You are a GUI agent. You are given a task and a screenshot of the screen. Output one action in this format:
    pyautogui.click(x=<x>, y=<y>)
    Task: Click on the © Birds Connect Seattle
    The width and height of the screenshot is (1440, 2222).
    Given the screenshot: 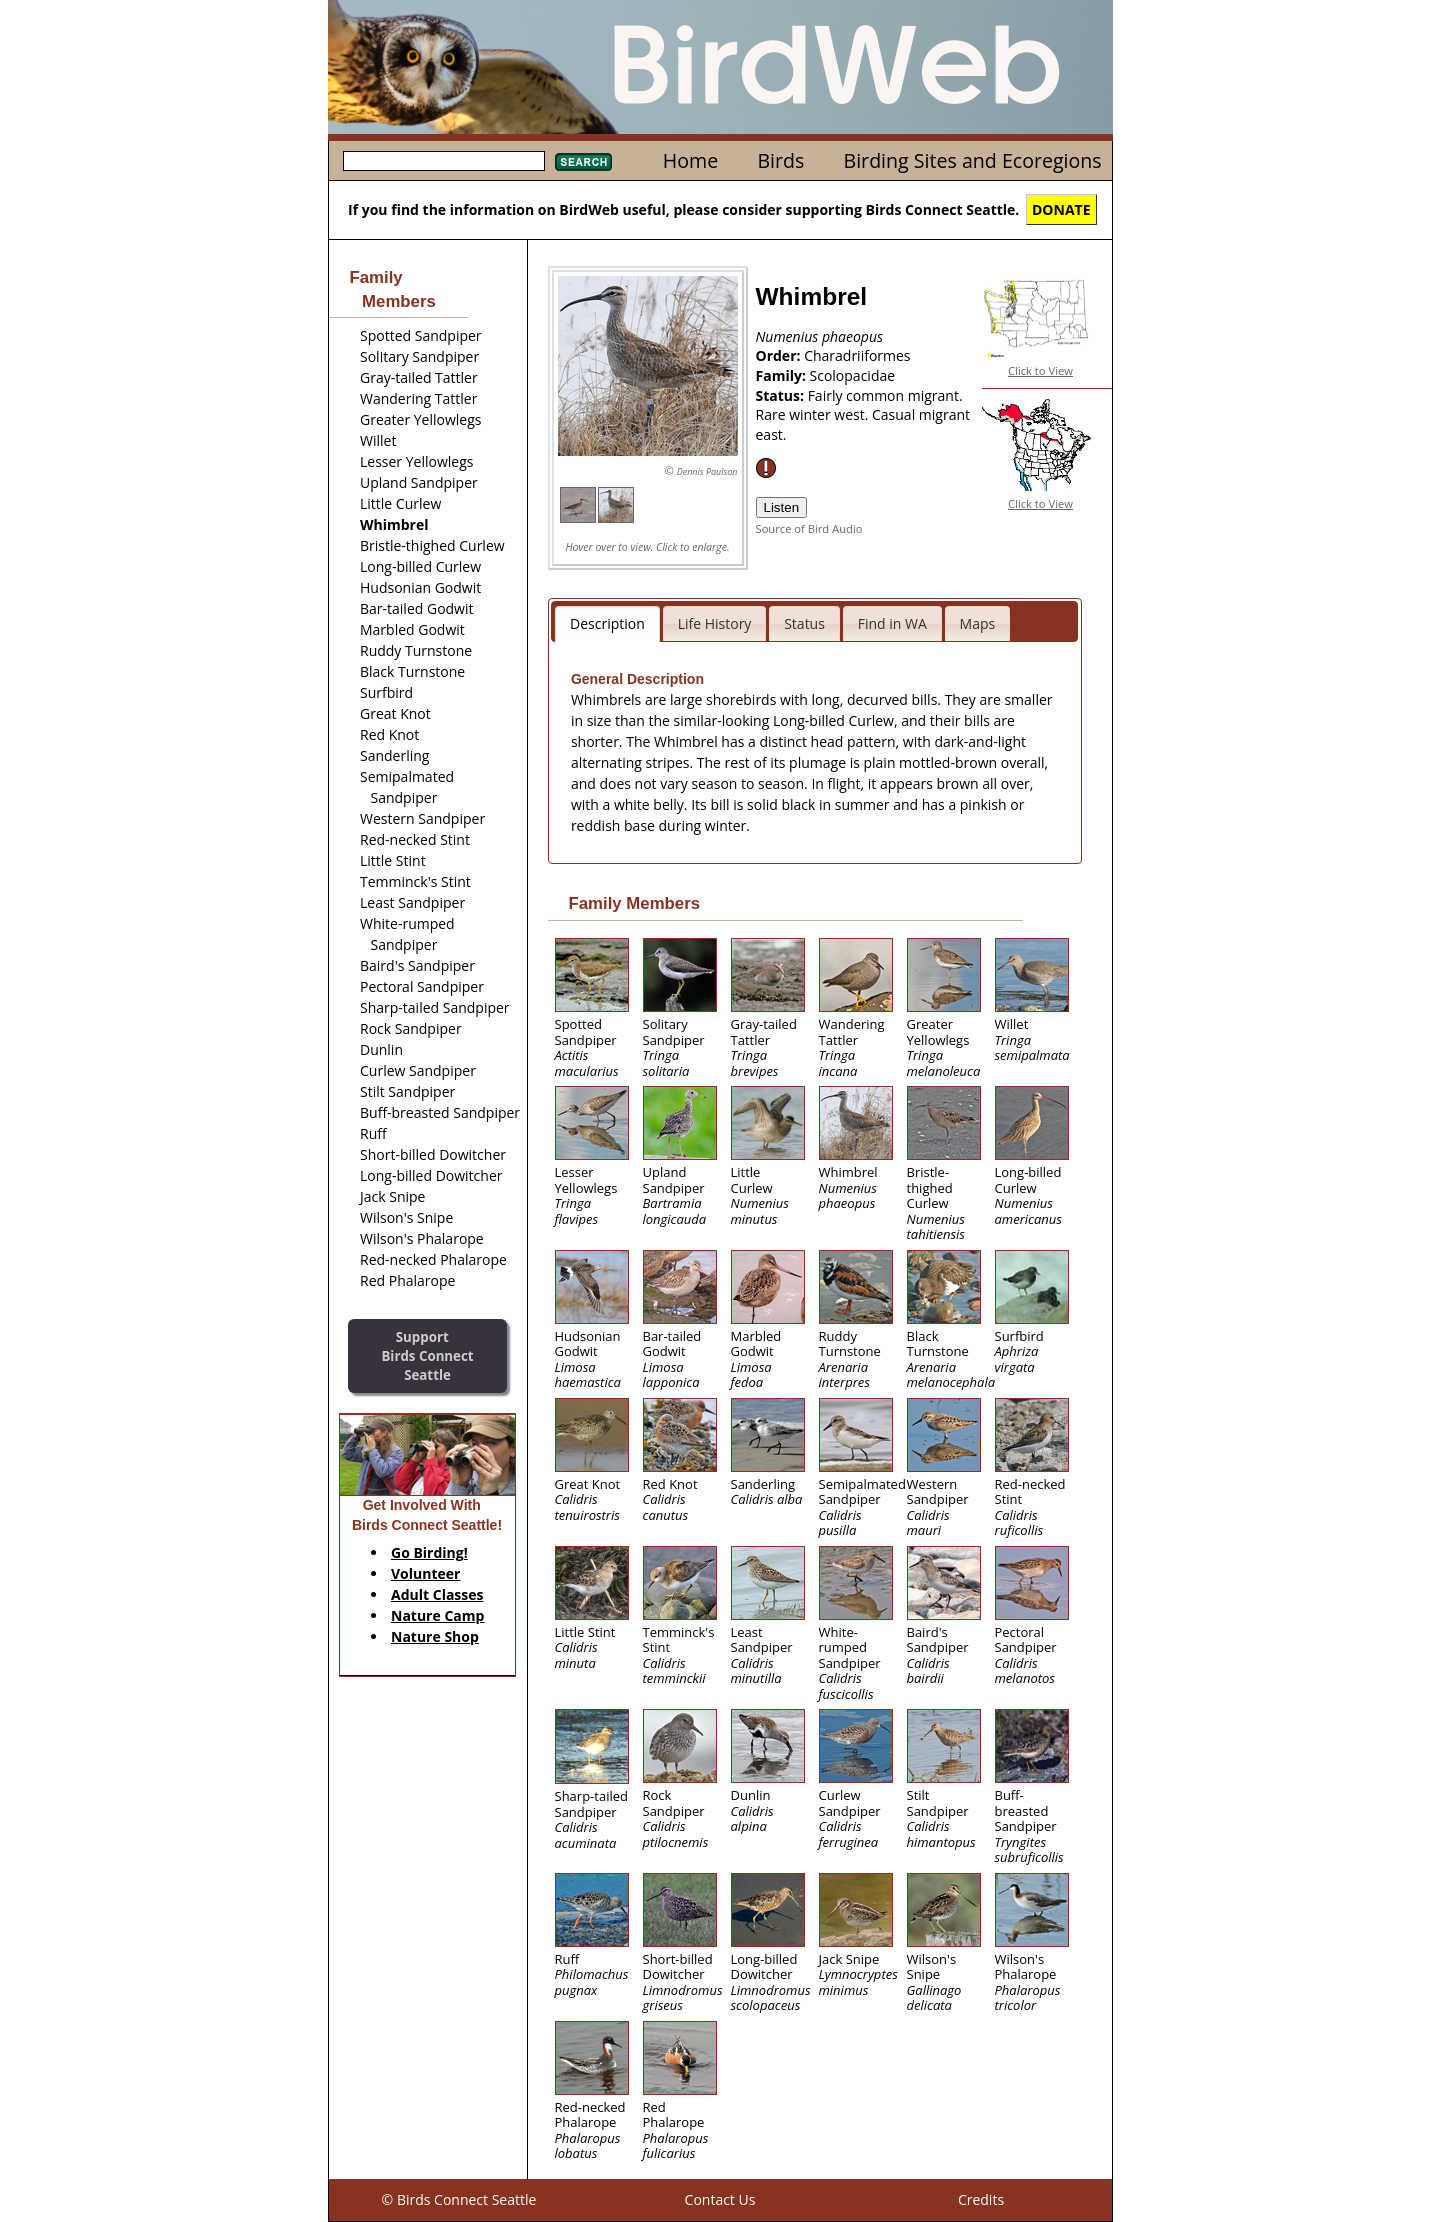 What is the action you would take?
    pyautogui.click(x=459, y=2199)
    